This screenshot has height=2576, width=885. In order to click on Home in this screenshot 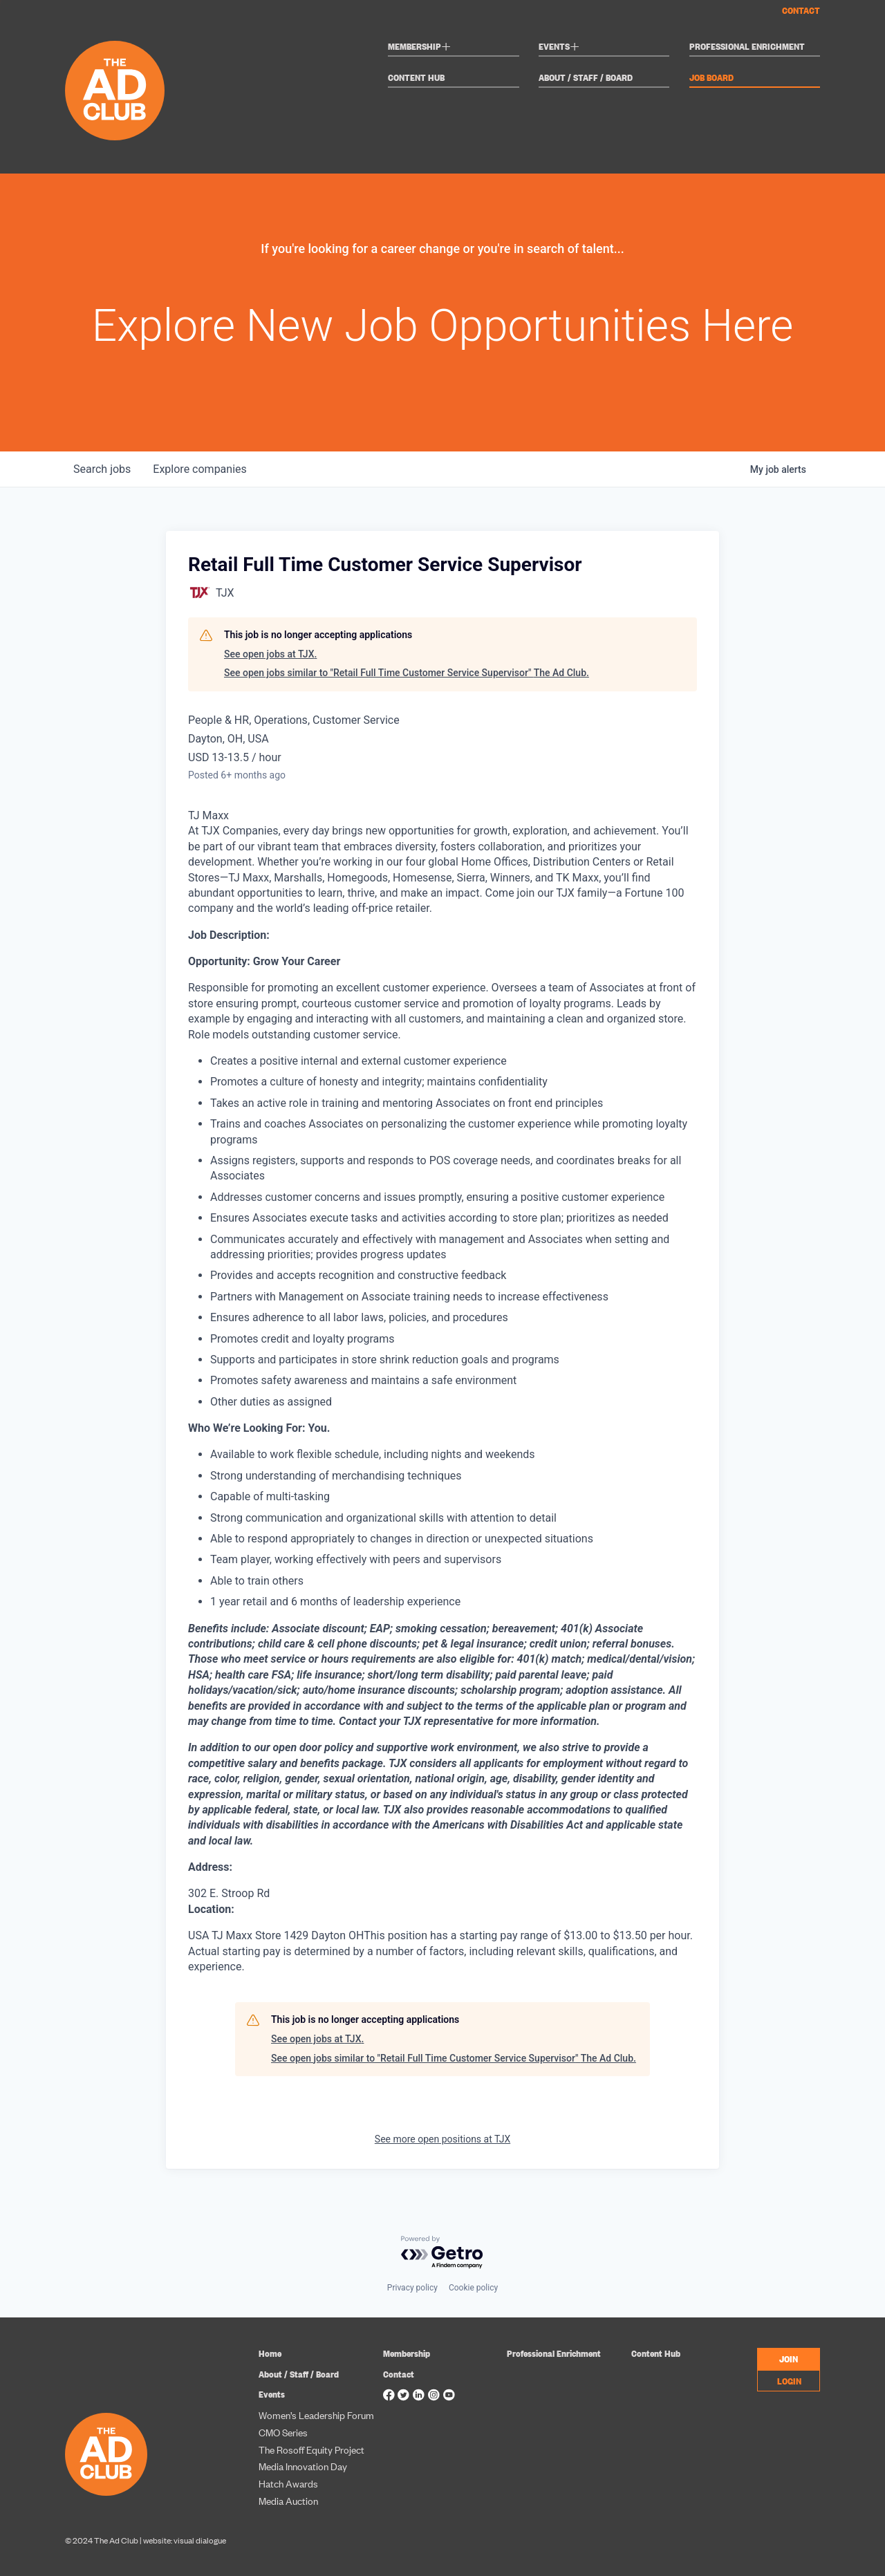, I will do `click(270, 2353)`.